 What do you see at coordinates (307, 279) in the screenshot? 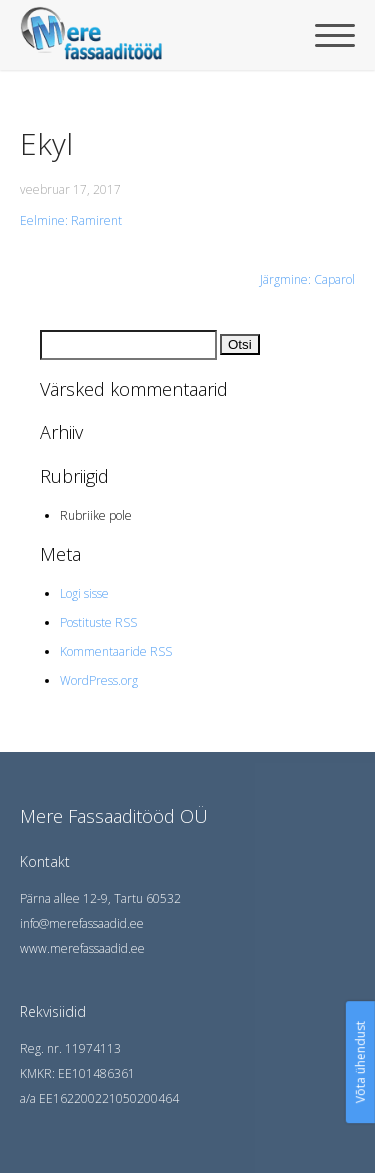
I see `Järgmine: Caparol` at bounding box center [307, 279].